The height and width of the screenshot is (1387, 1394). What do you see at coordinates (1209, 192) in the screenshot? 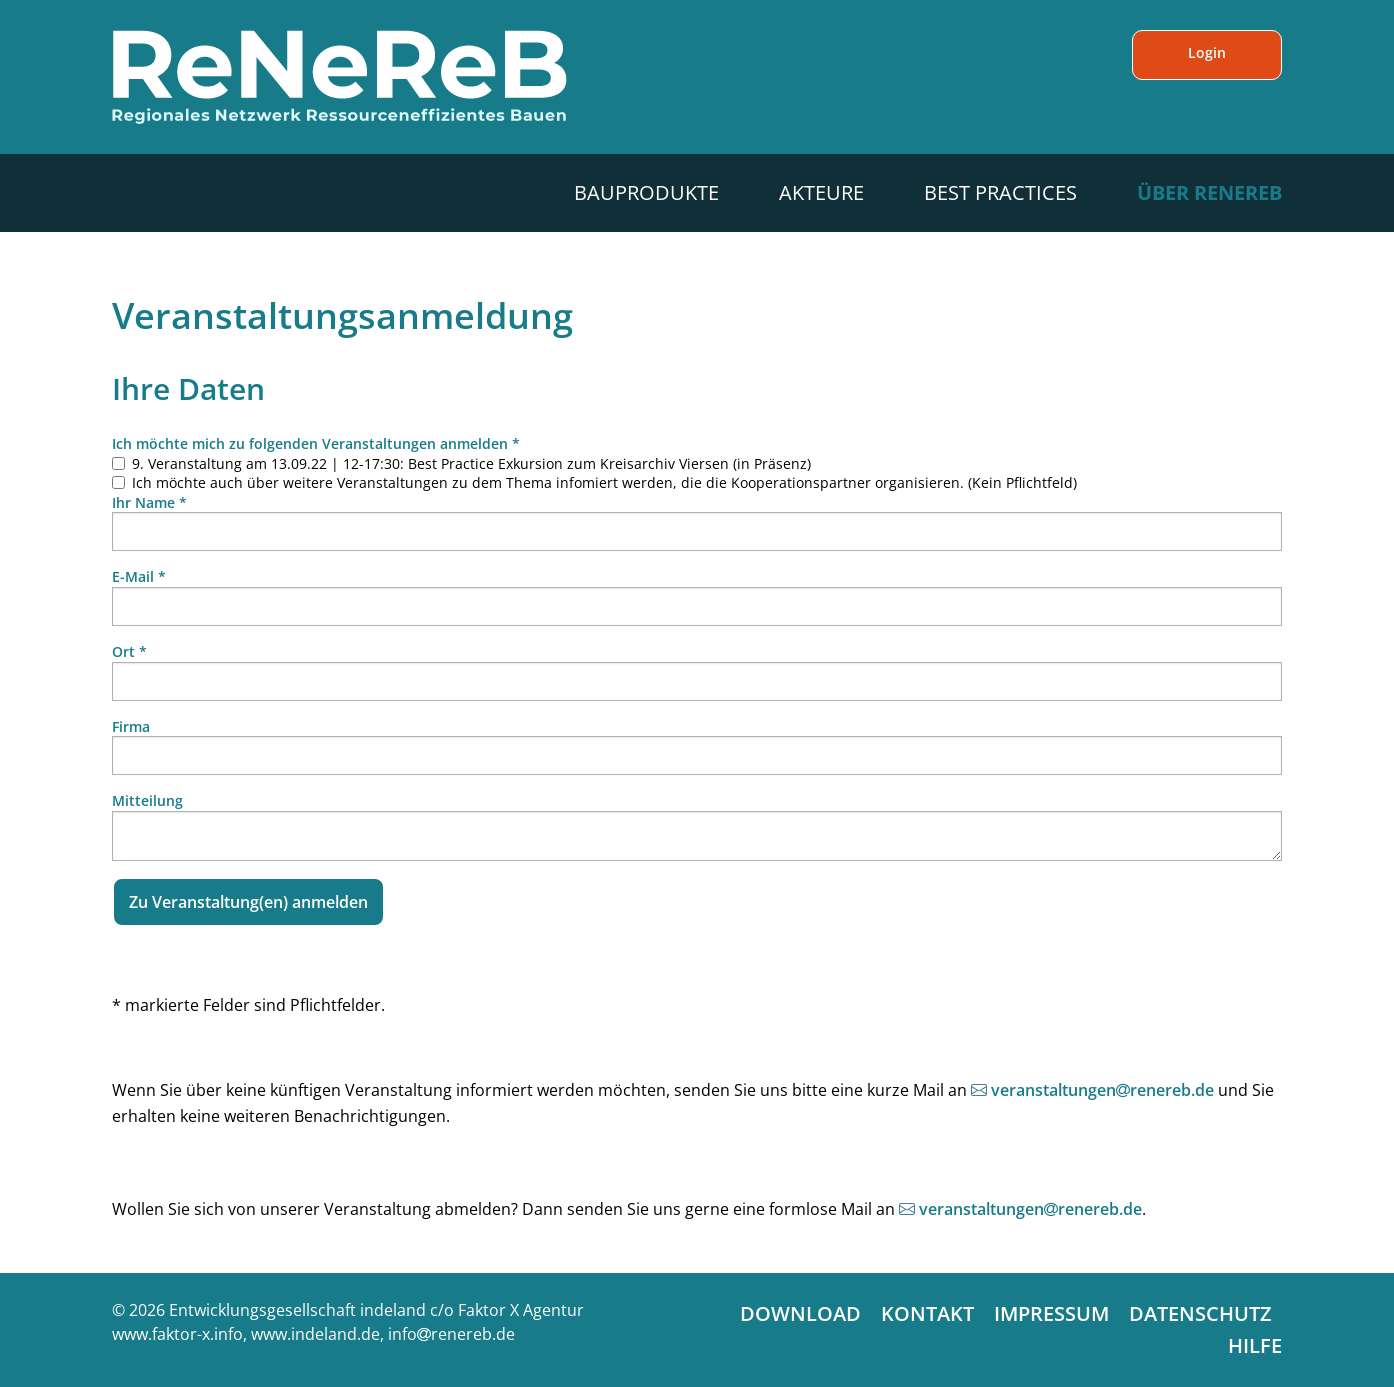
I see `Über ReNeReB` at bounding box center [1209, 192].